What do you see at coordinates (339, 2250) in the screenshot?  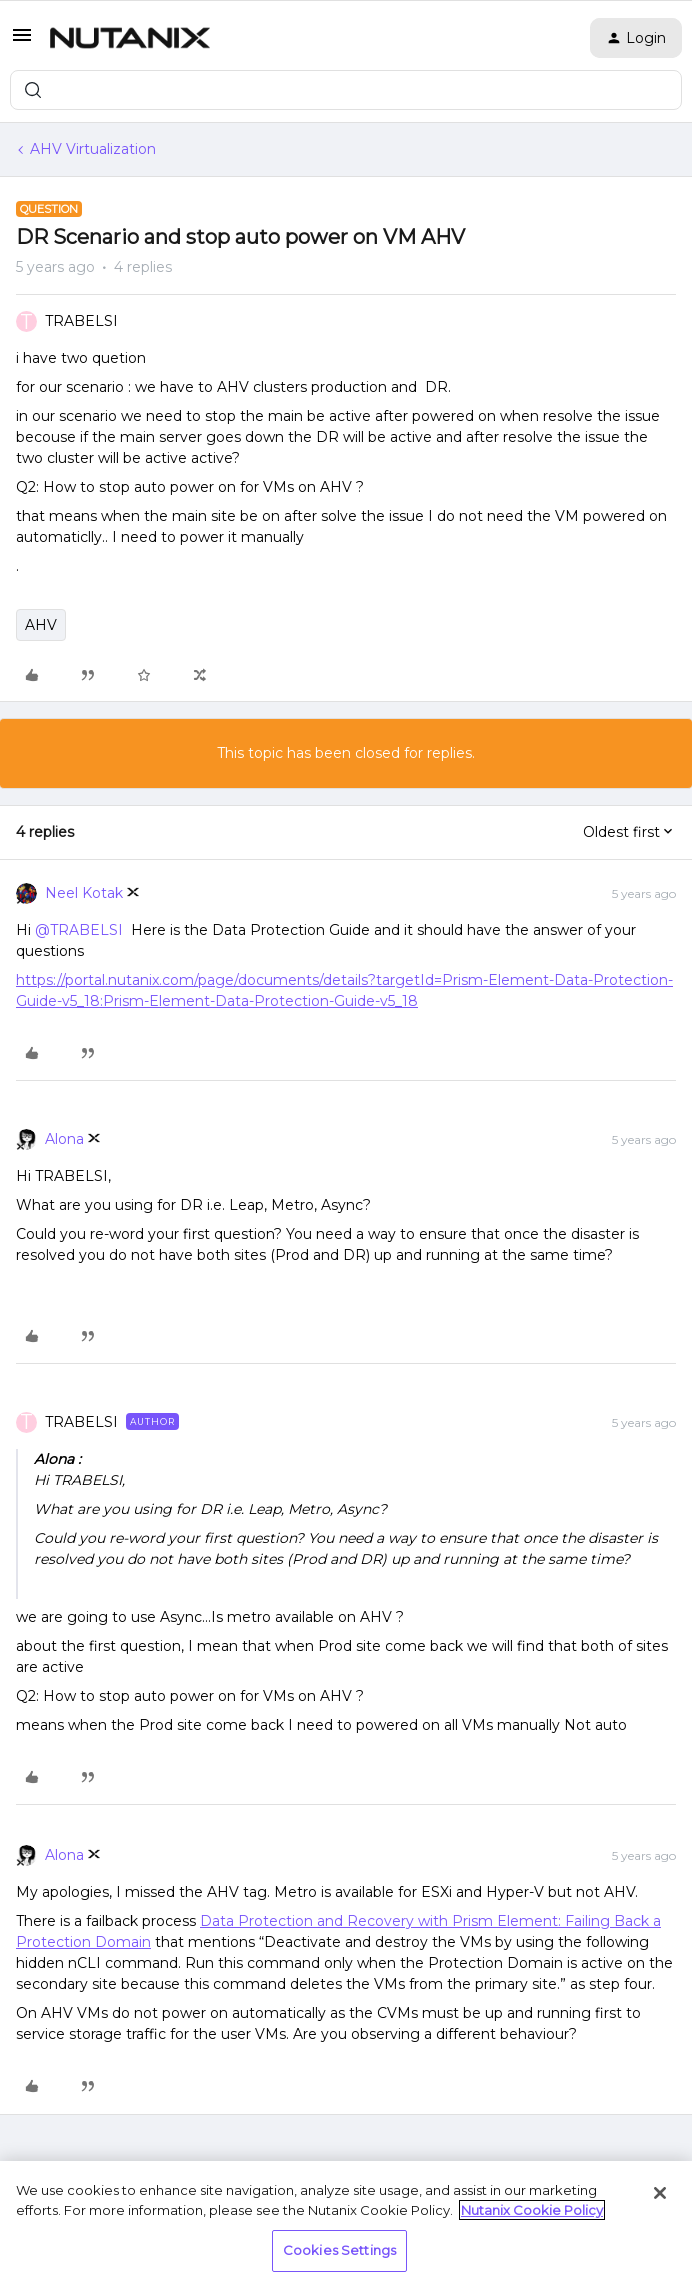 I see `Cookies Settings` at bounding box center [339, 2250].